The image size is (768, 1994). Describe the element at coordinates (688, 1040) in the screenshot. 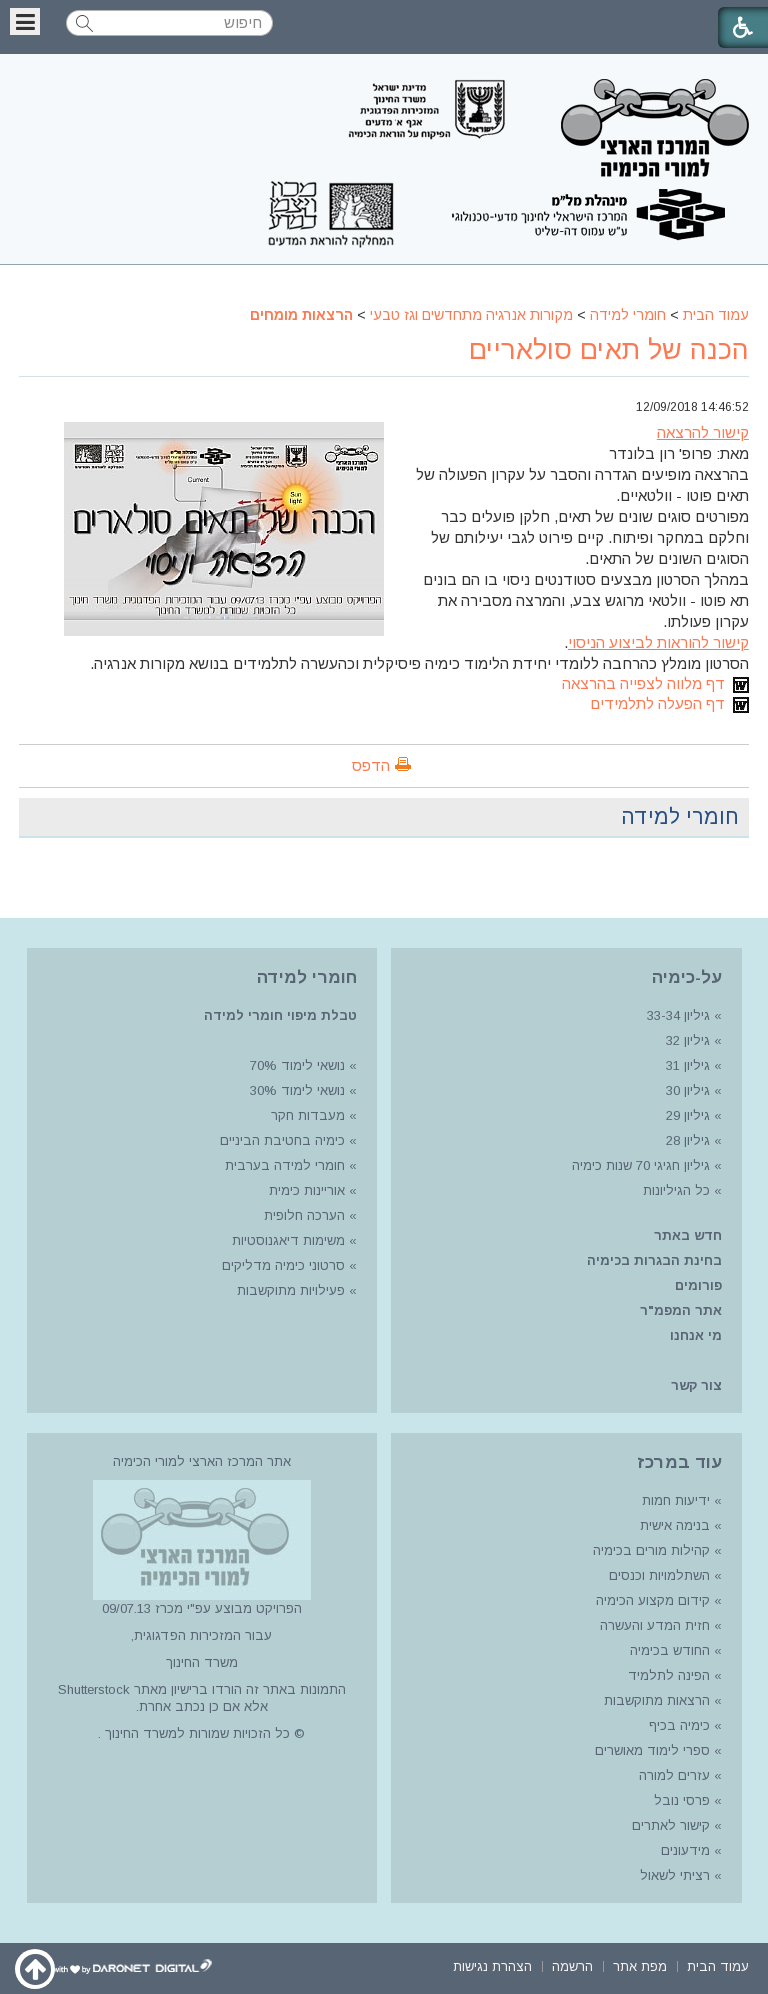

I see `גיליון 32` at that location.